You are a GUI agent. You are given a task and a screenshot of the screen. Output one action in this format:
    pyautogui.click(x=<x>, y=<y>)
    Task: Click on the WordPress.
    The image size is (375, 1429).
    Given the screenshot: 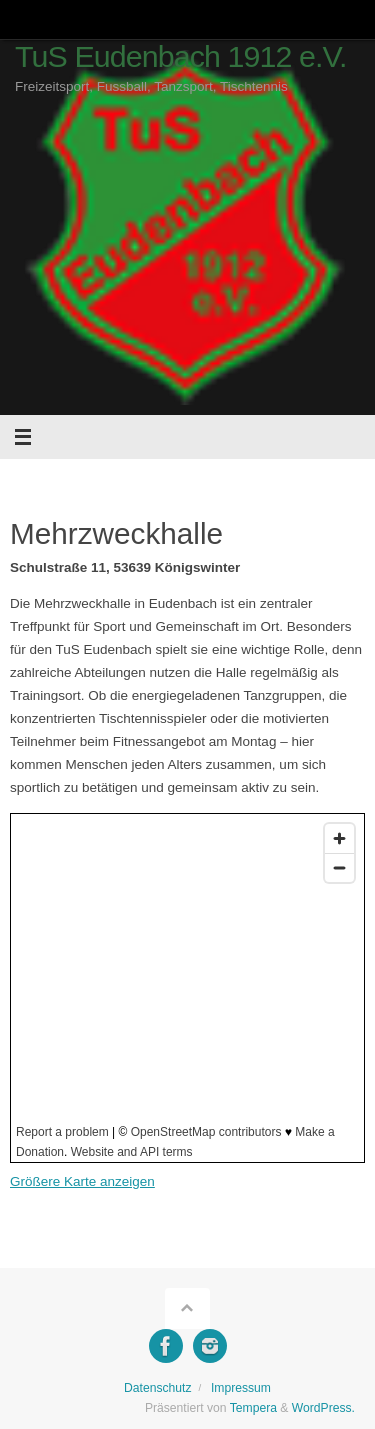 What is the action you would take?
    pyautogui.click(x=323, y=1408)
    